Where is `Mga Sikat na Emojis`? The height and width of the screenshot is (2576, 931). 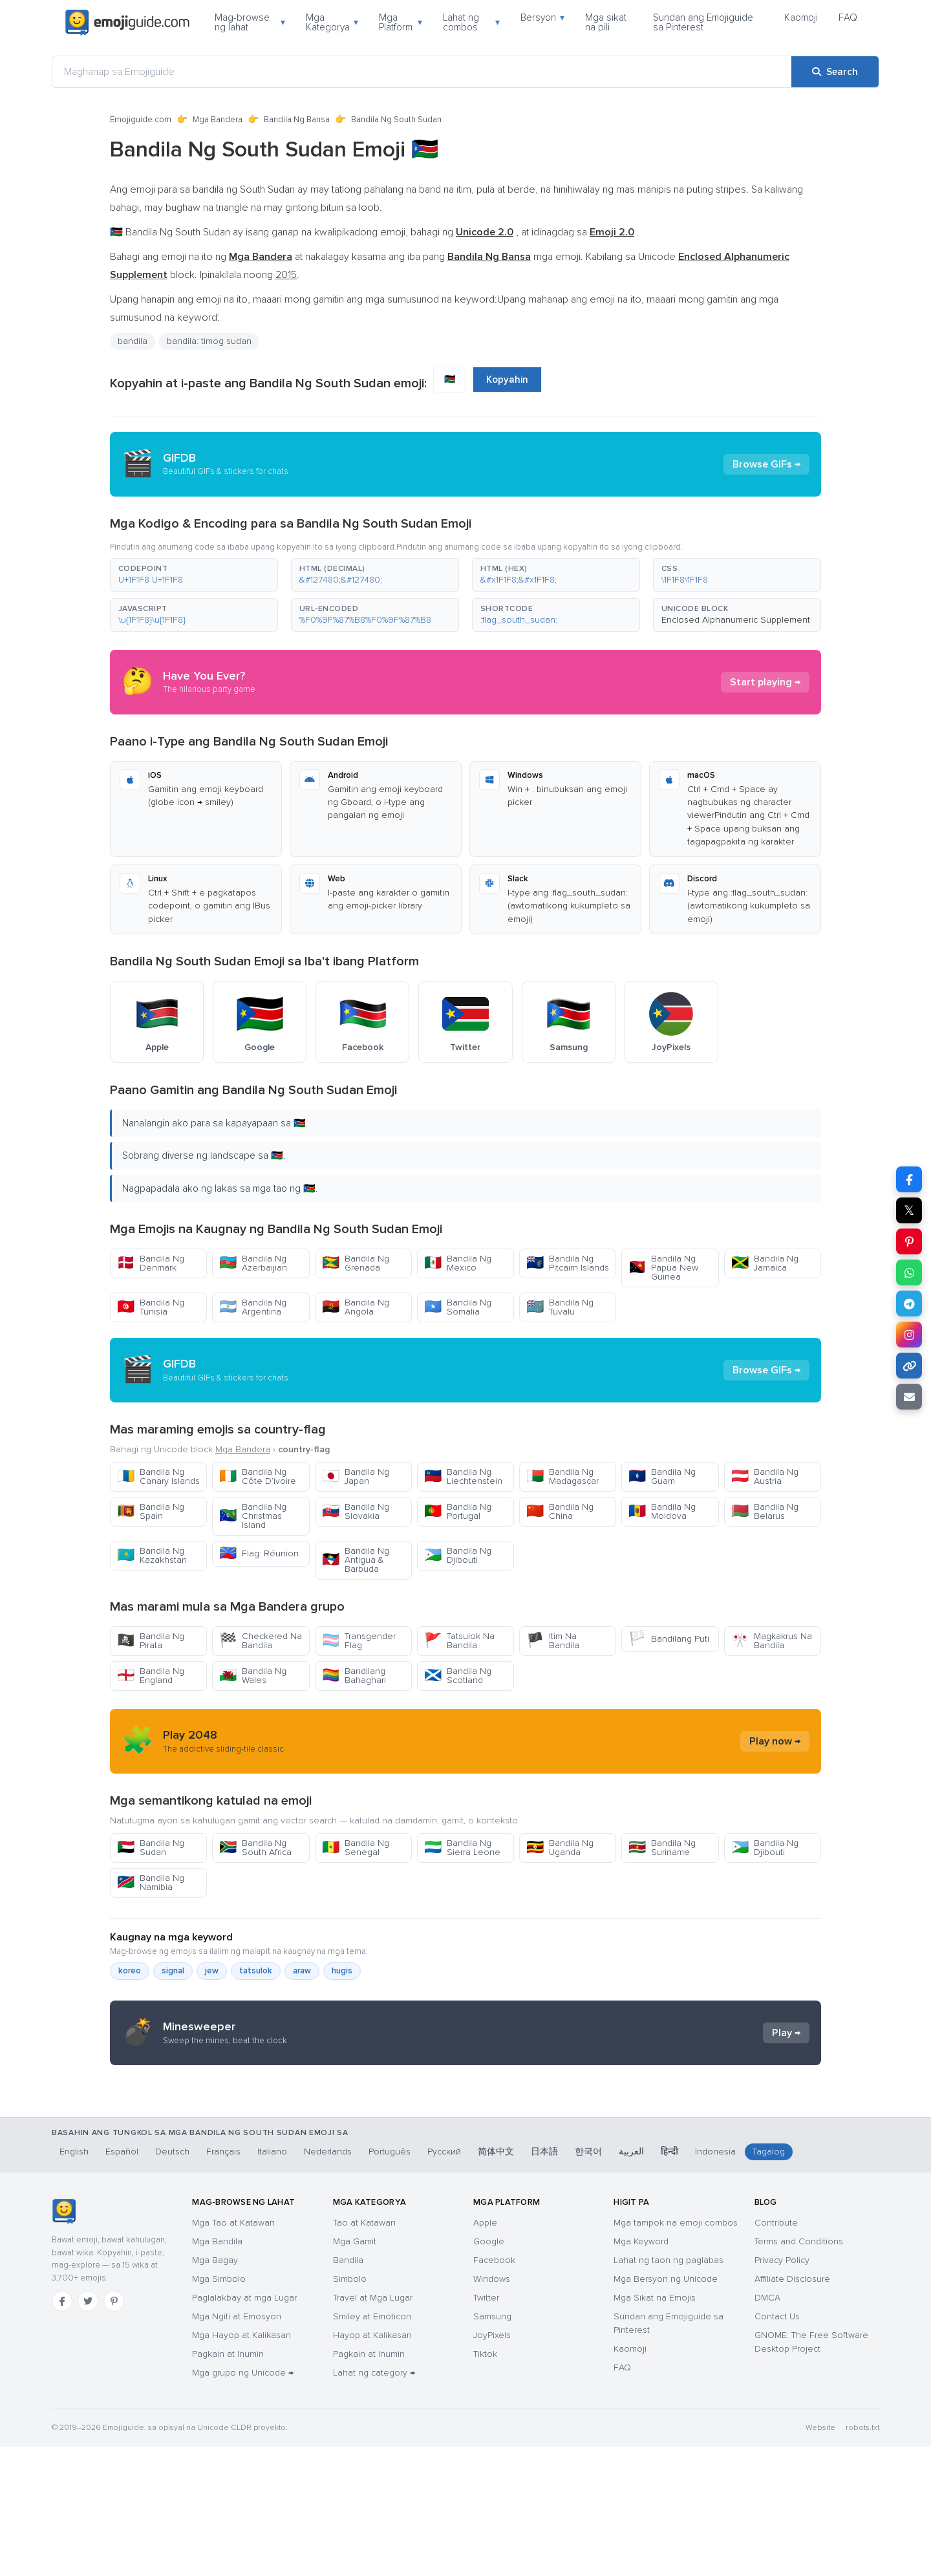 Mga Sikat na Emojis is located at coordinates (655, 2426).